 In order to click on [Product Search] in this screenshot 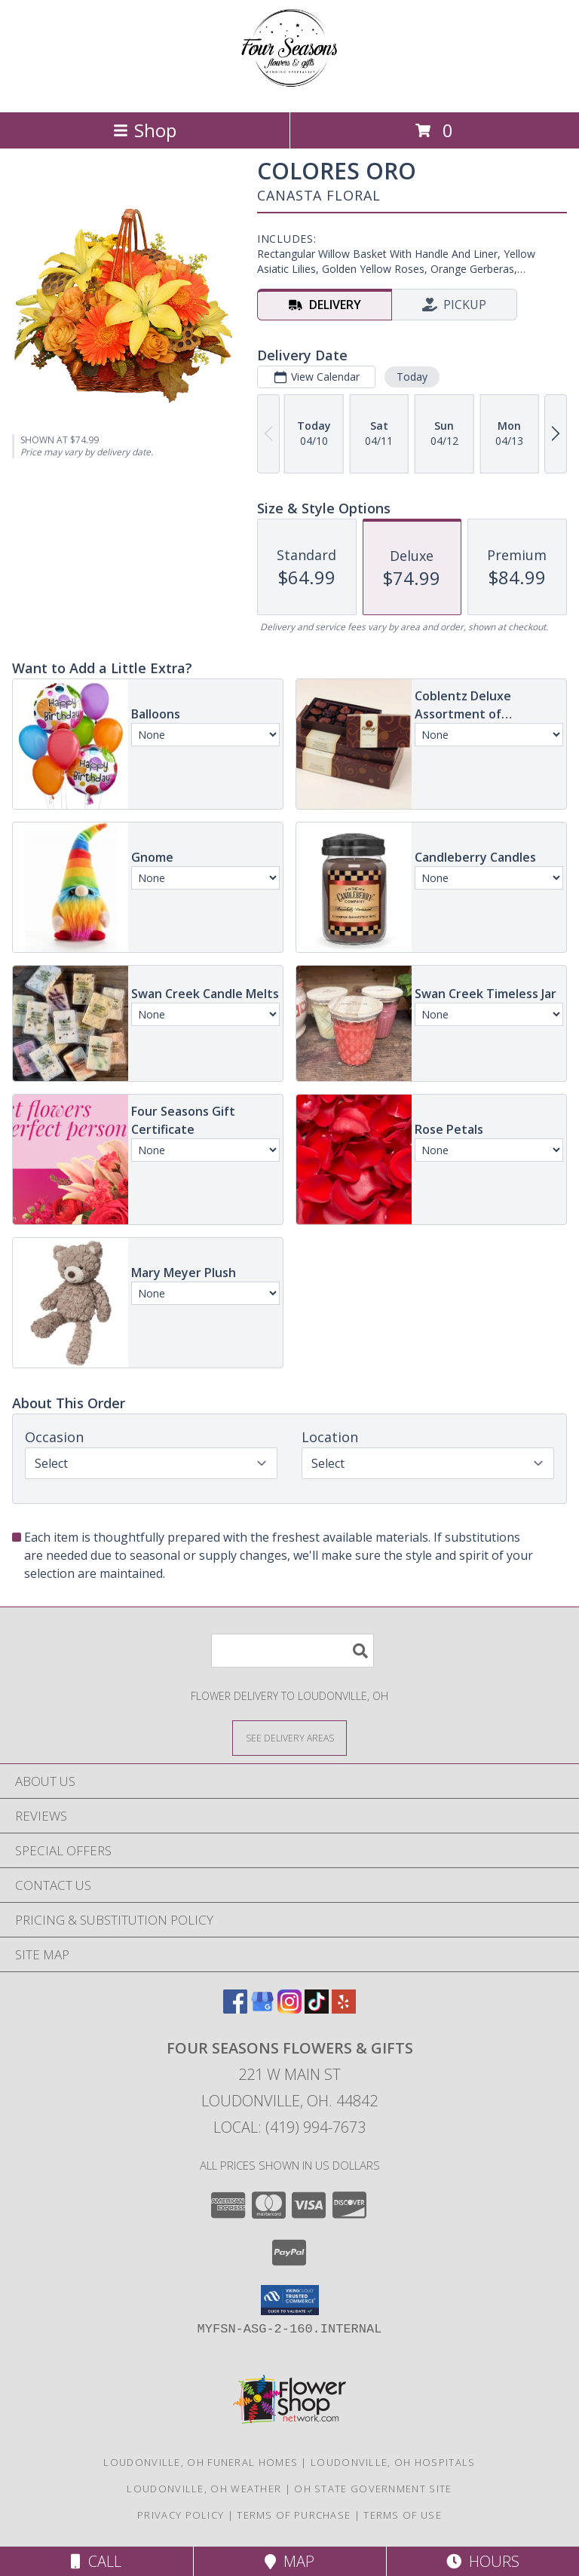, I will do `click(292, 1651)`.